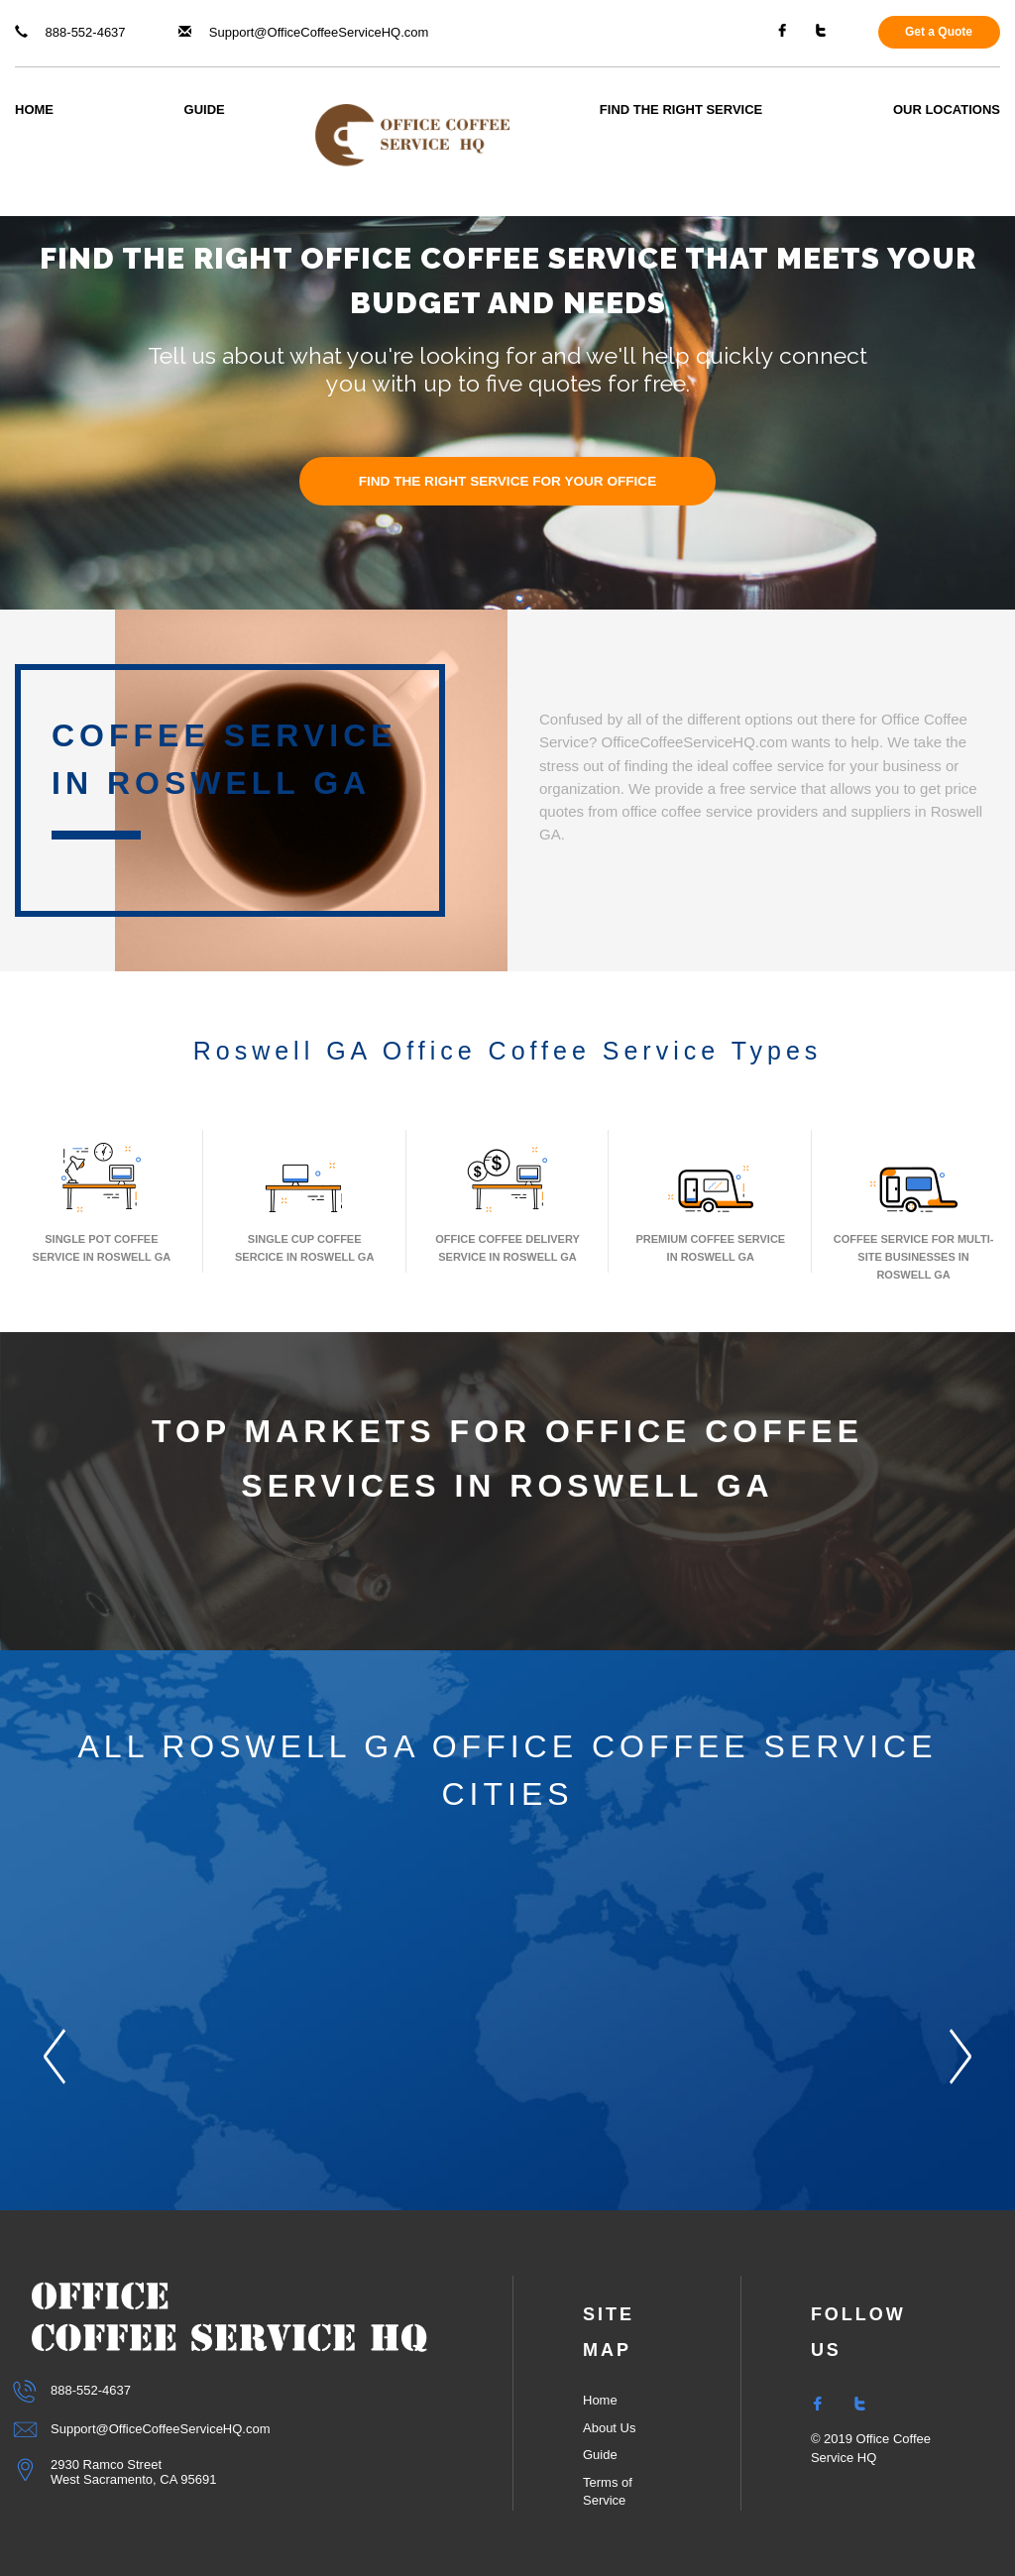 Image resolution: width=1015 pixels, height=2576 pixels. What do you see at coordinates (946, 109) in the screenshot?
I see `Our Locations` at bounding box center [946, 109].